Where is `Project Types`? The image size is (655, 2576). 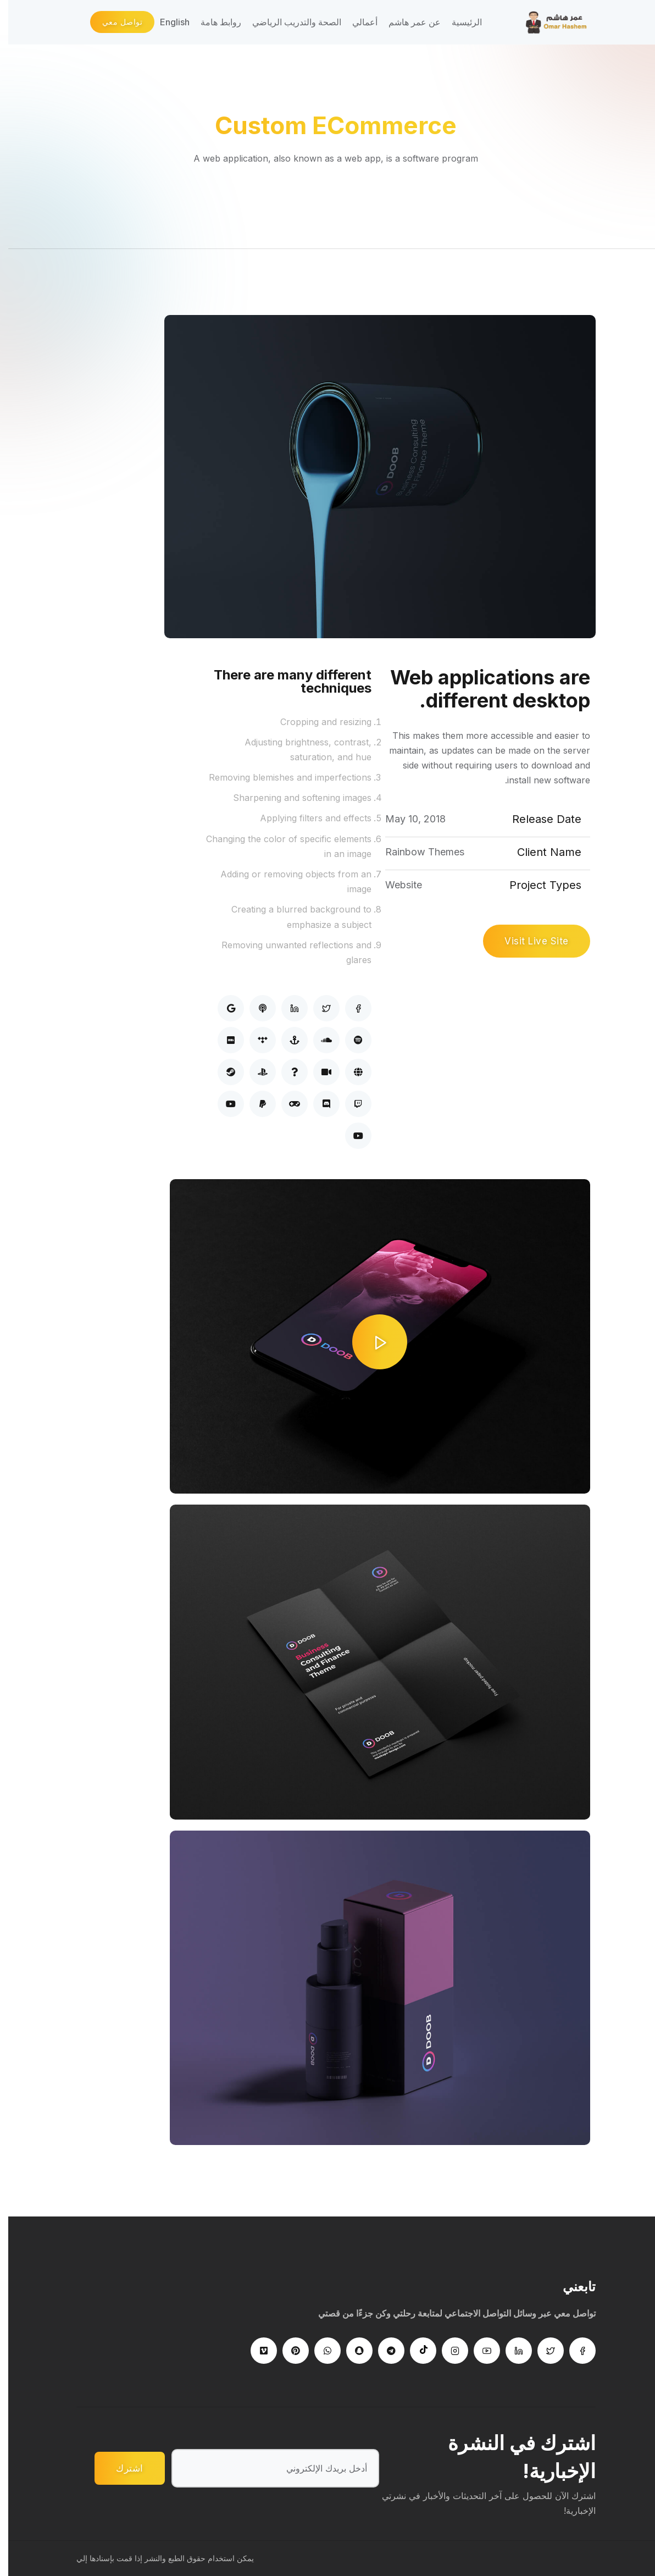
Project Types is located at coordinates (537, 885).